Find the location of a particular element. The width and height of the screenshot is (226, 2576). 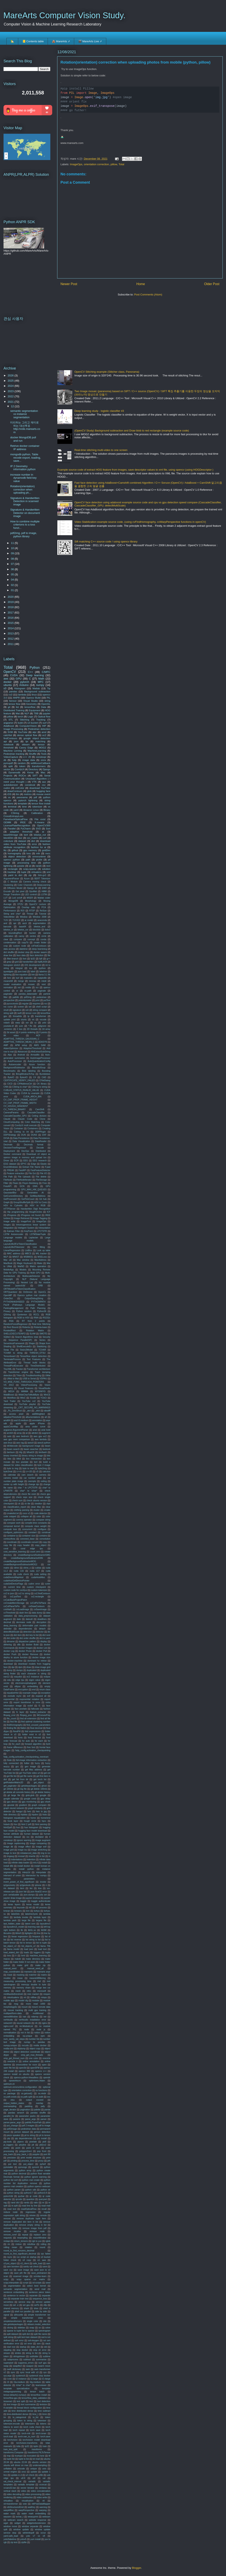

model evaluation is located at coordinates (12, 984).